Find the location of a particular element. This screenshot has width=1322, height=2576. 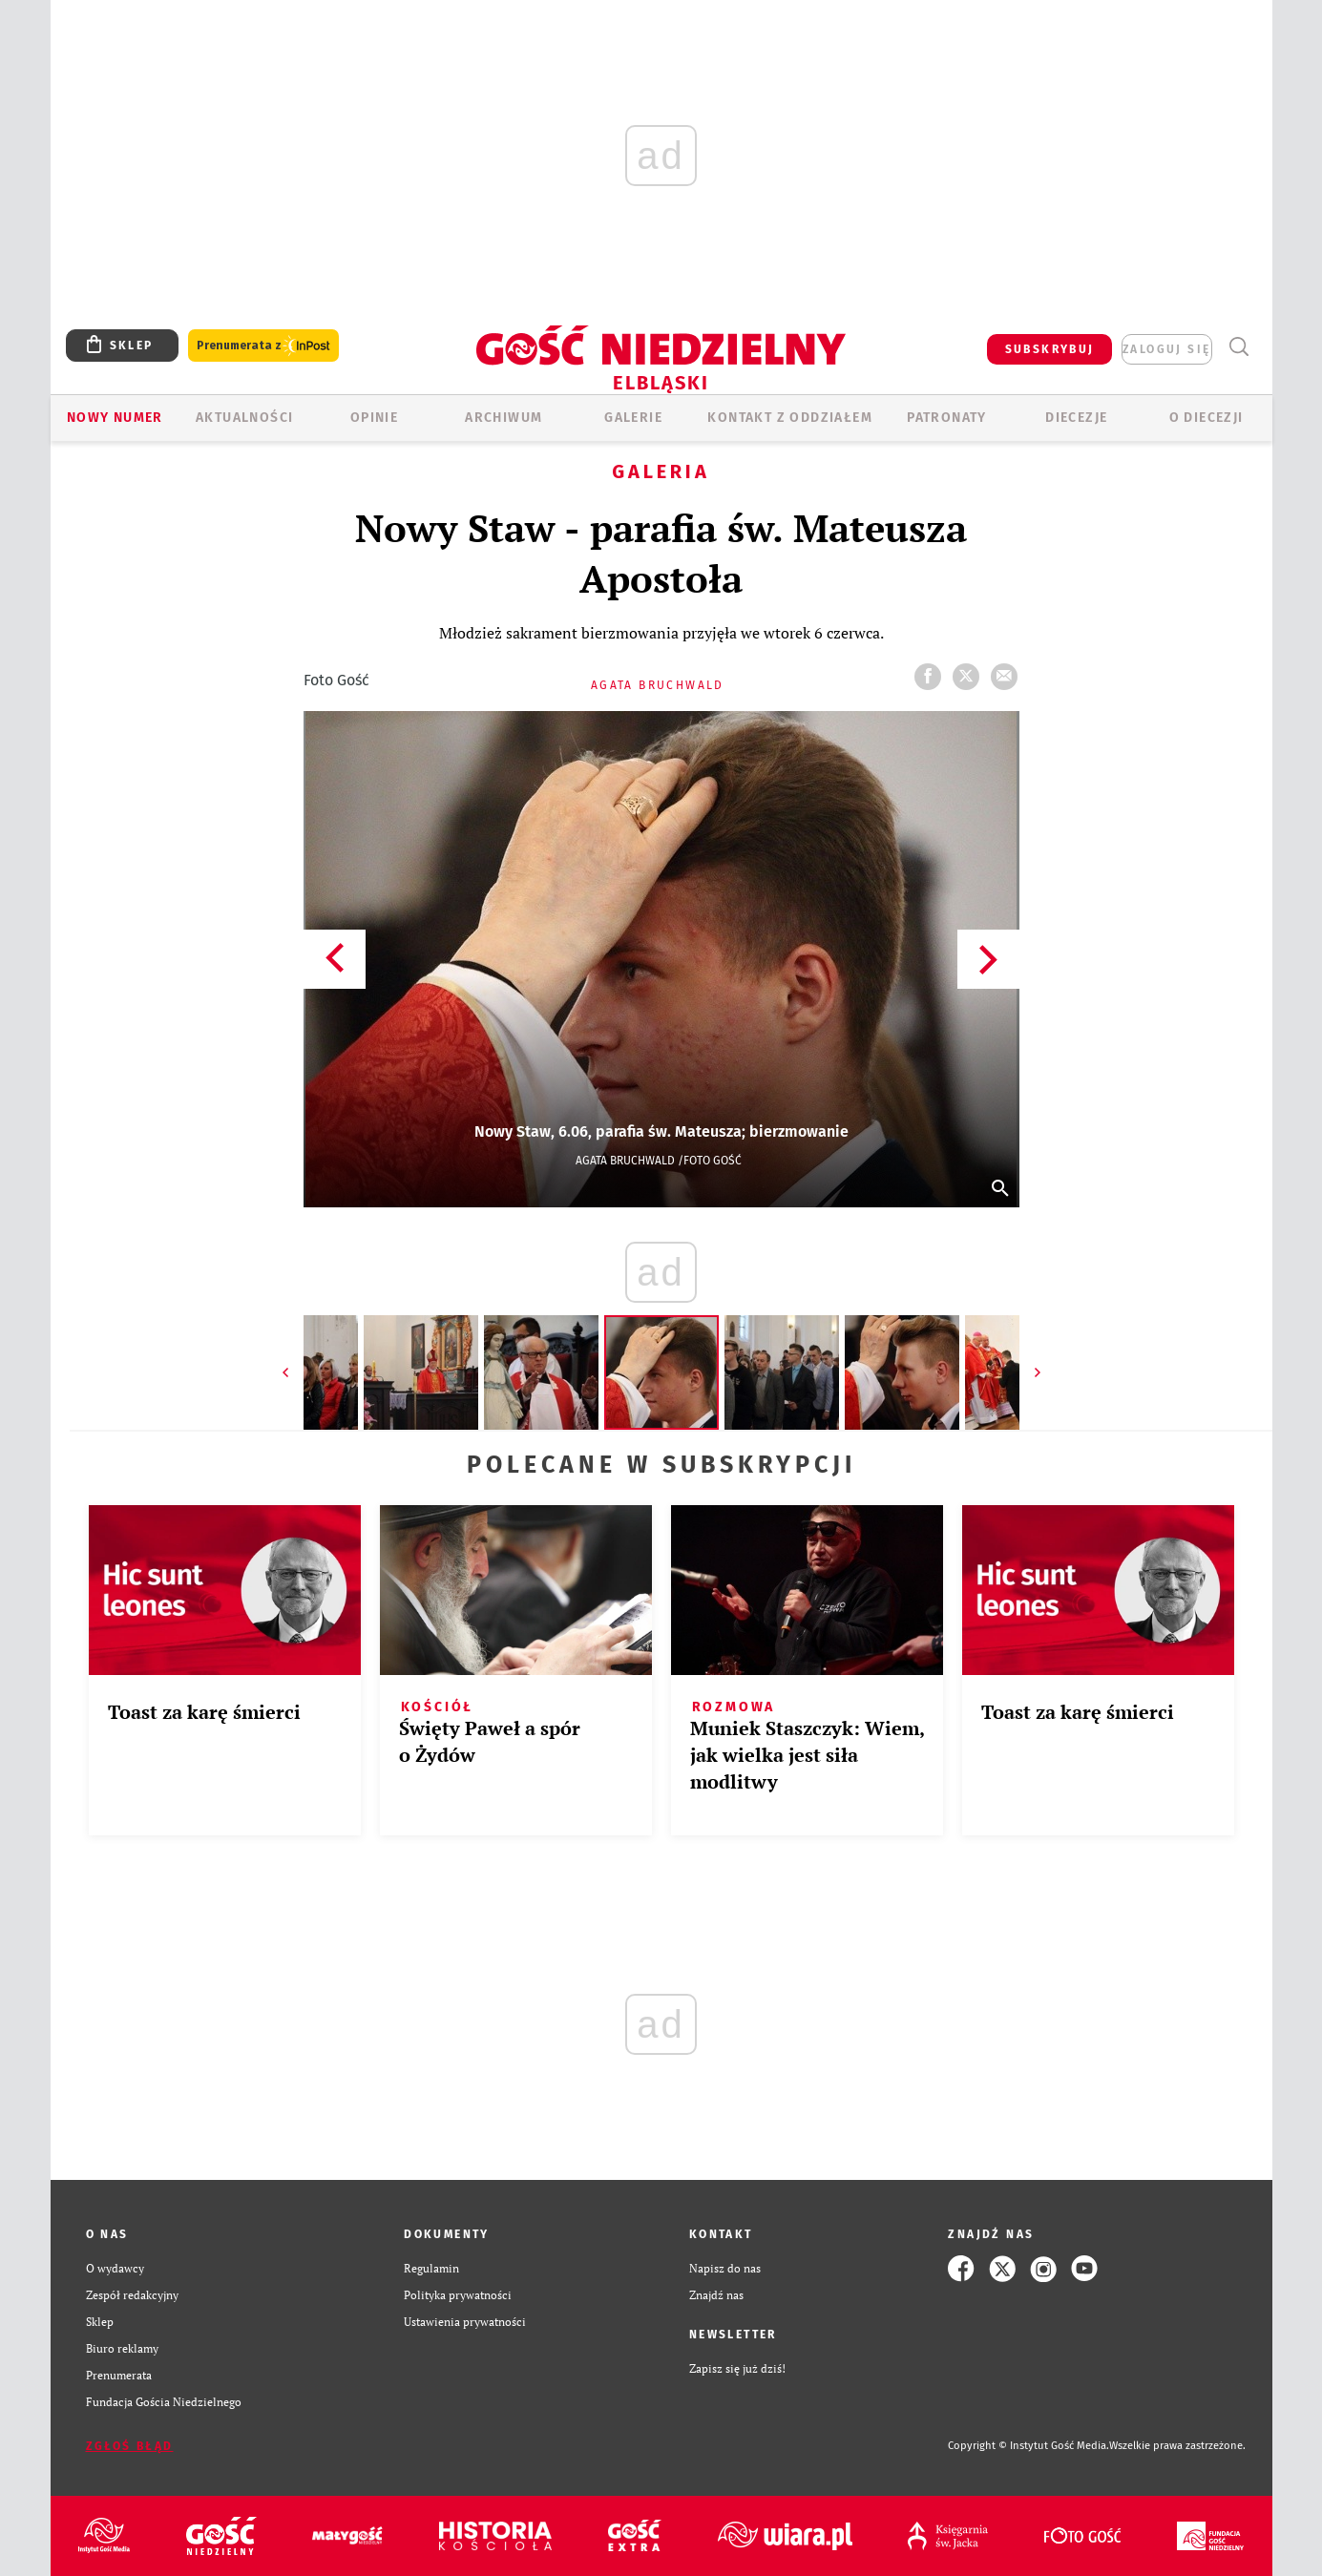

zaloguj się is located at coordinates (1166, 349).